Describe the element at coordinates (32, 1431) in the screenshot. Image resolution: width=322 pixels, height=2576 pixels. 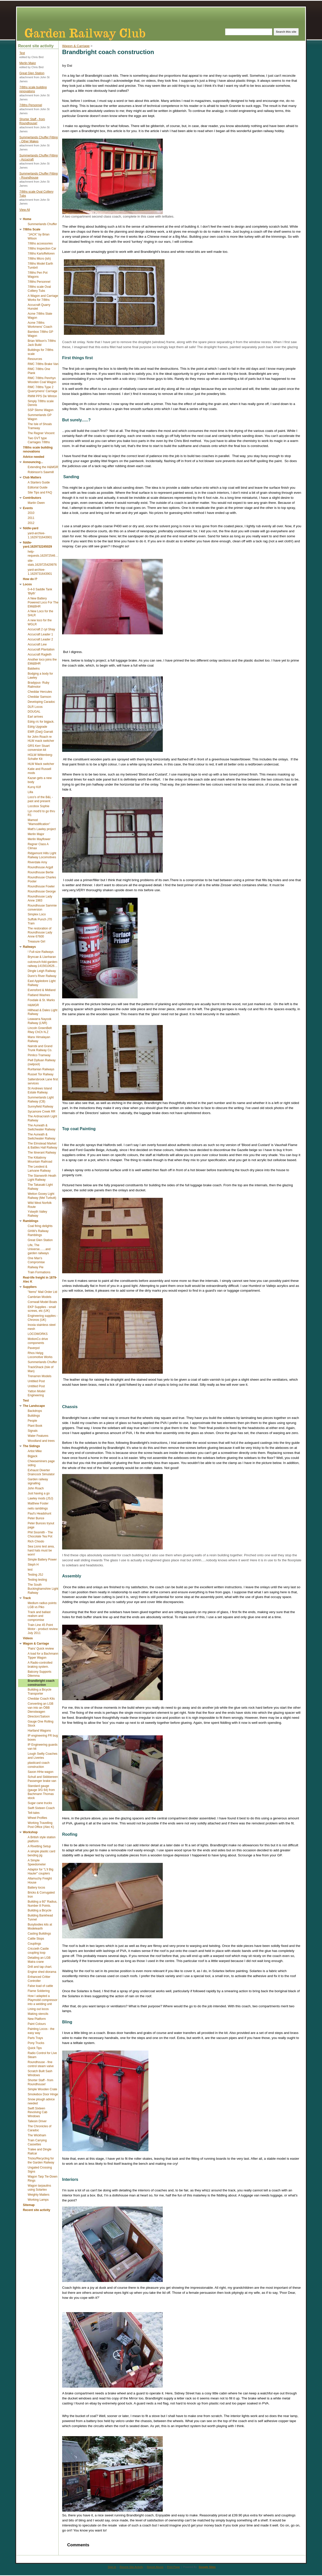
I see `Signals` at that location.